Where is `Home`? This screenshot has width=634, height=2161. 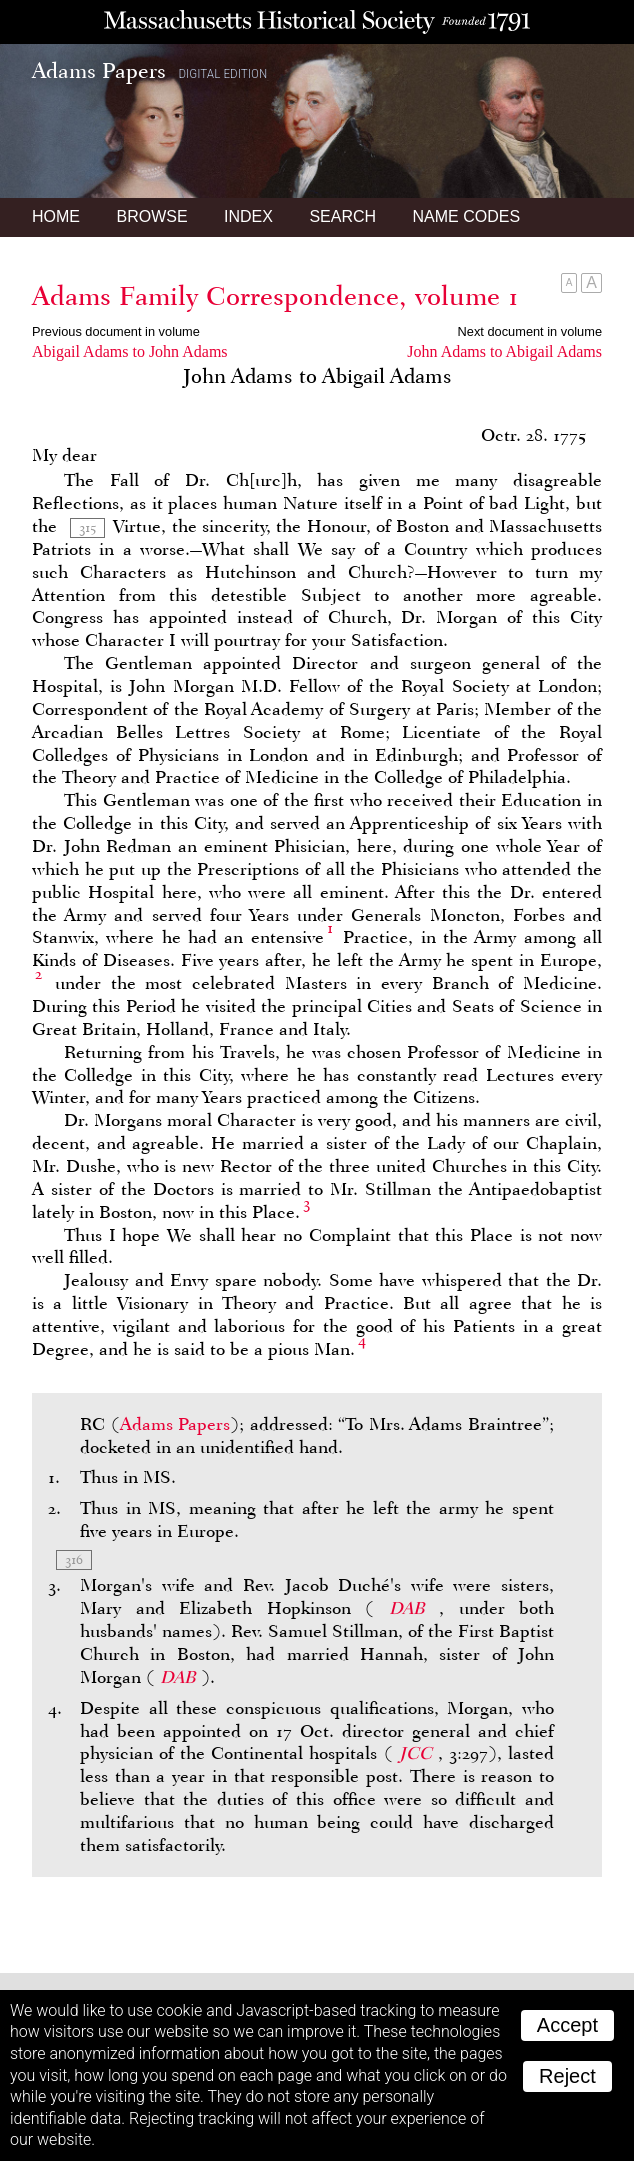
Home is located at coordinates (56, 216).